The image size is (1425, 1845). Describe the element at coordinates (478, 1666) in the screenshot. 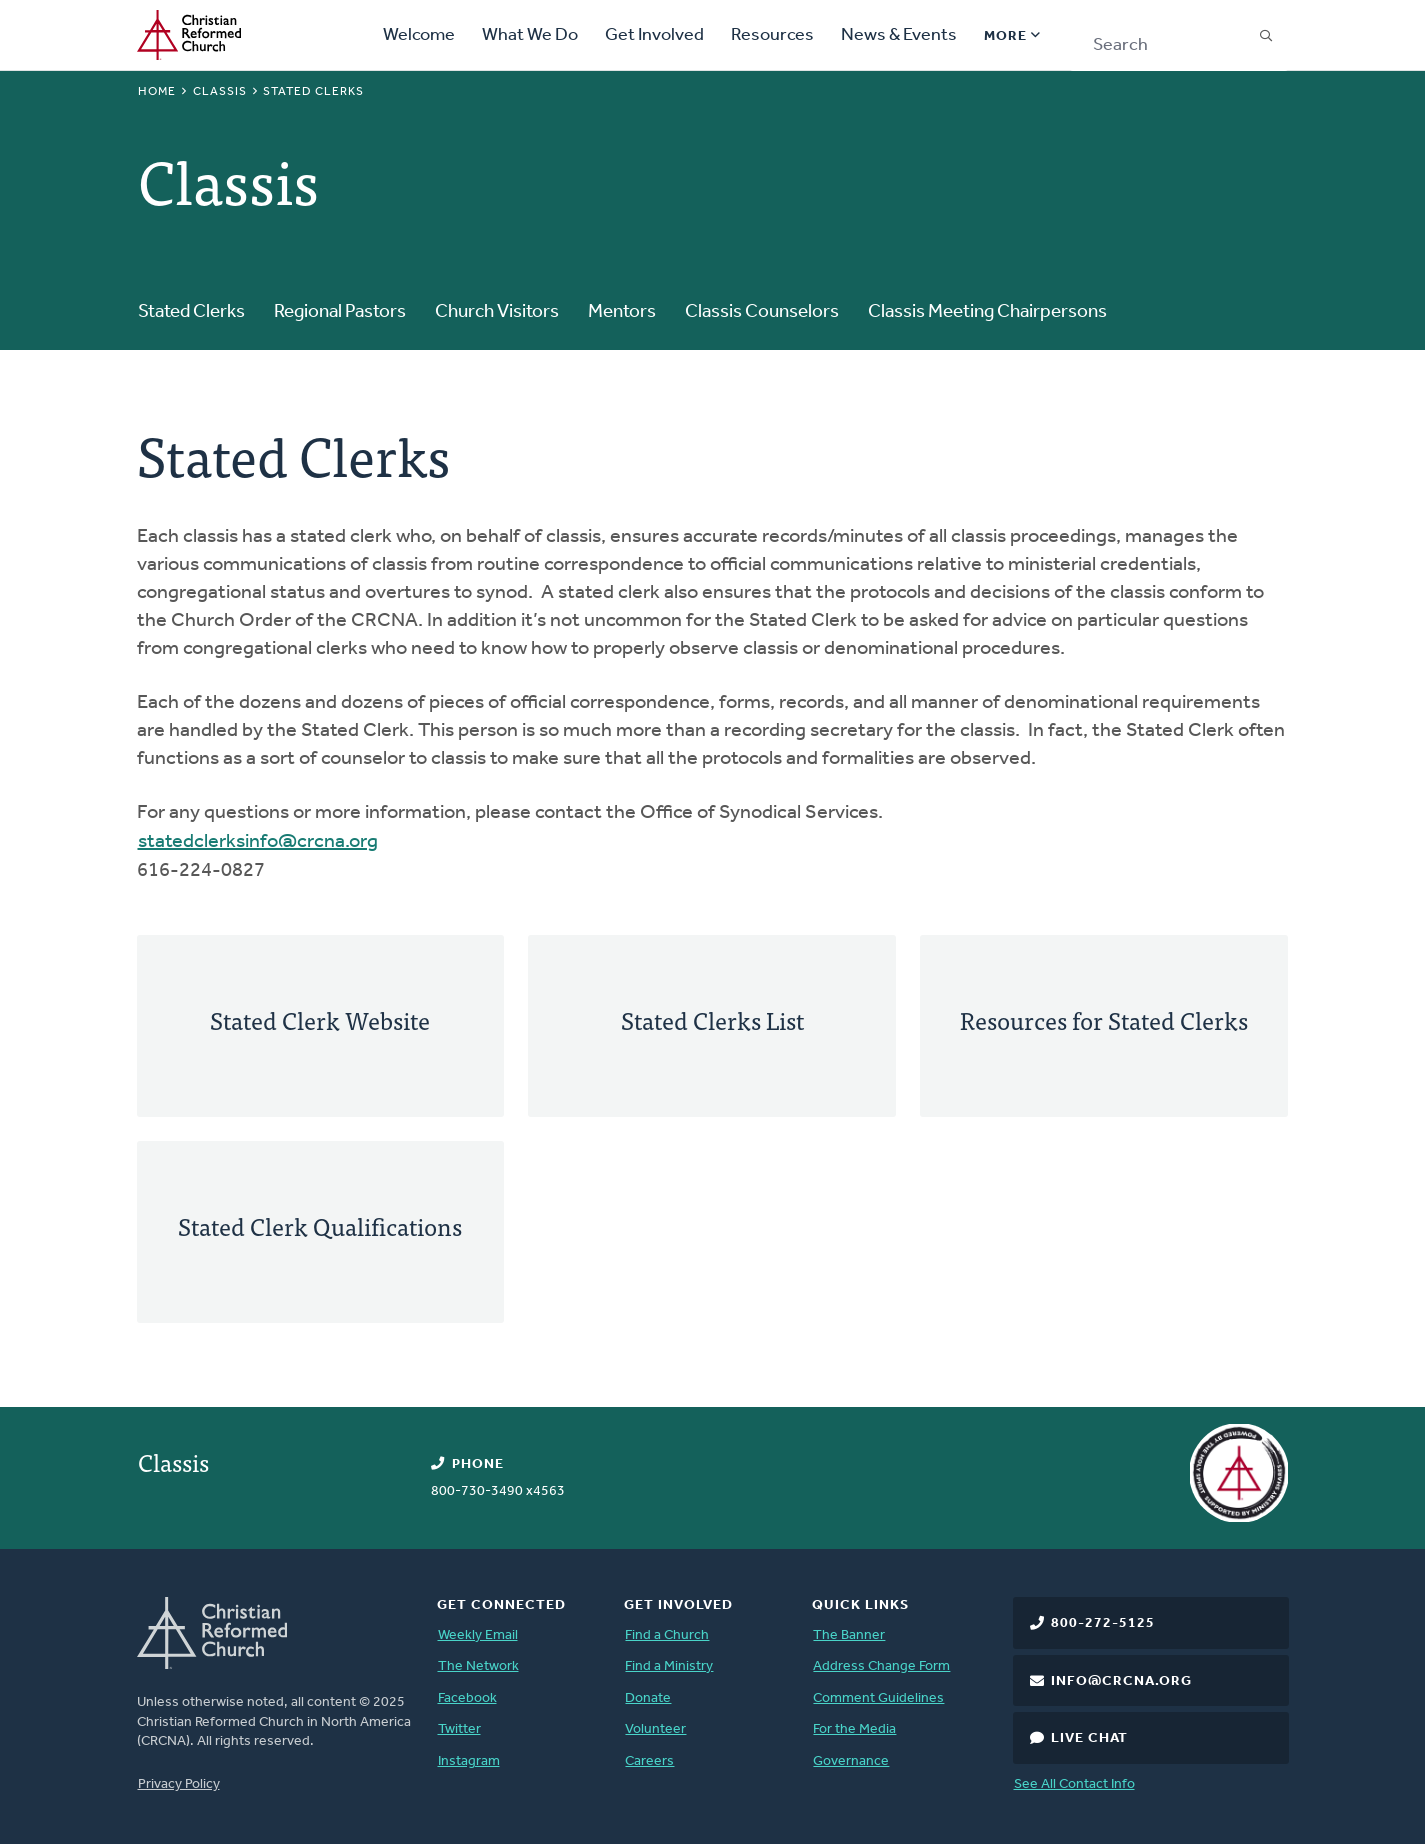

I see `The Network` at that location.